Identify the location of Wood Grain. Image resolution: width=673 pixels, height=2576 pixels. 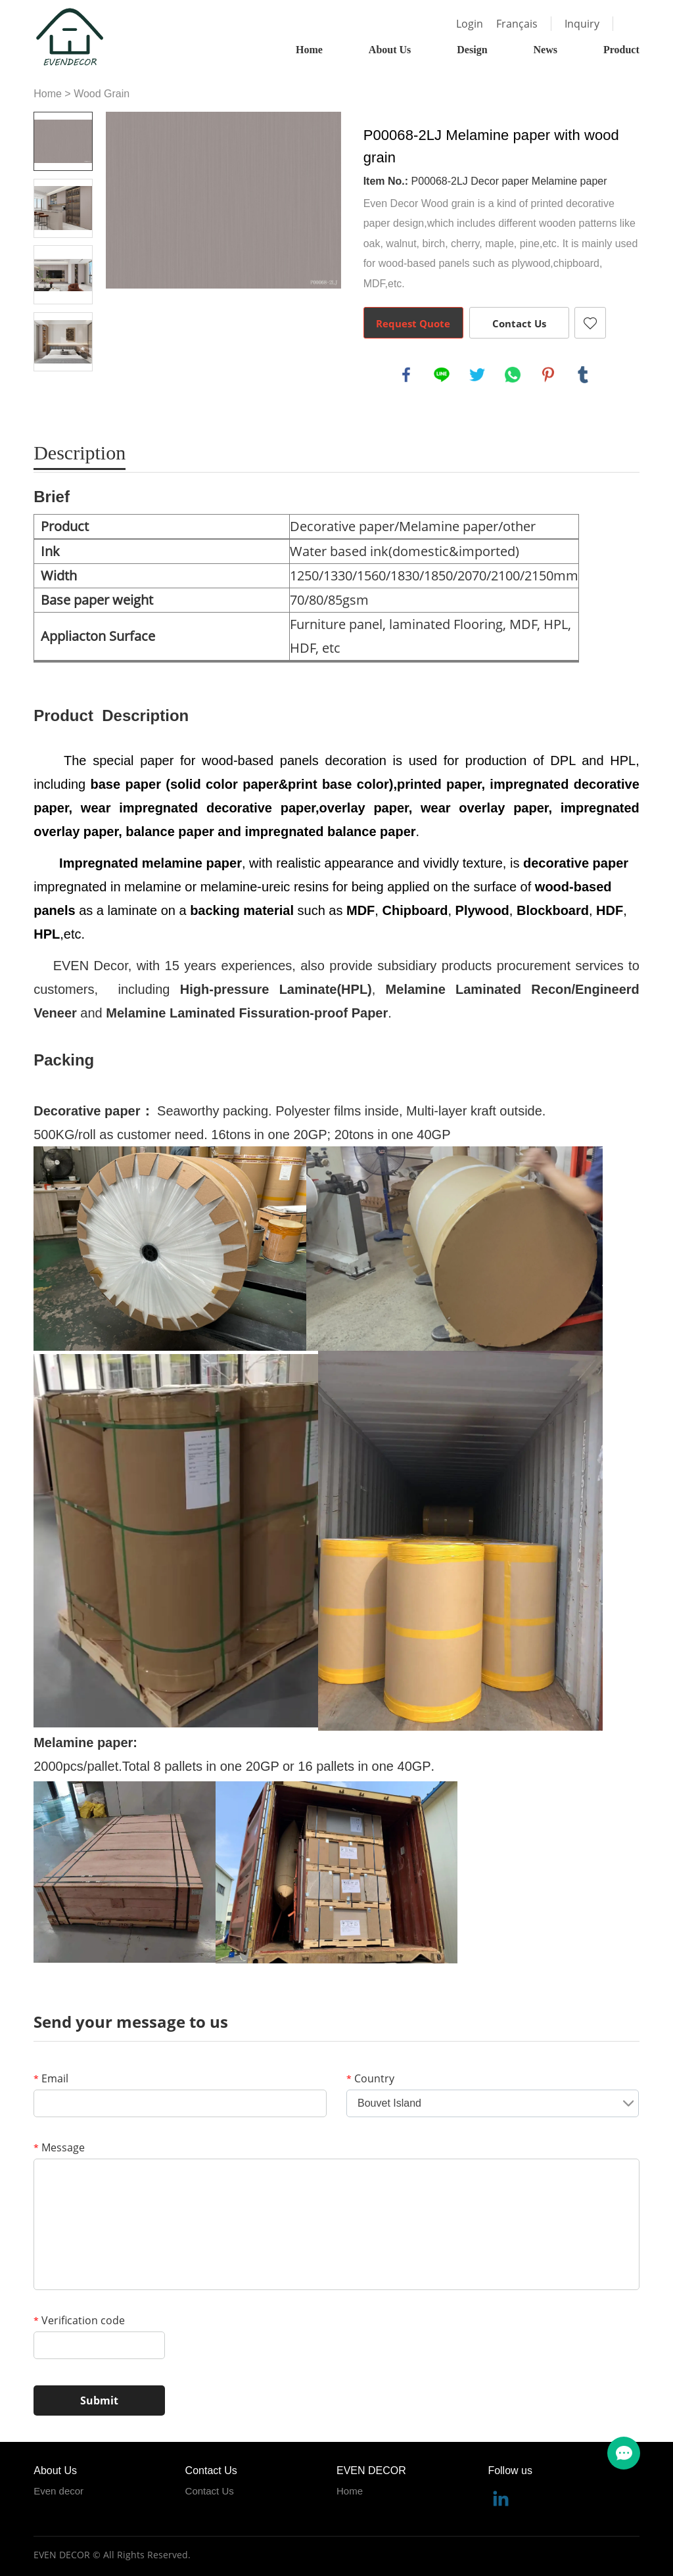
(101, 93).